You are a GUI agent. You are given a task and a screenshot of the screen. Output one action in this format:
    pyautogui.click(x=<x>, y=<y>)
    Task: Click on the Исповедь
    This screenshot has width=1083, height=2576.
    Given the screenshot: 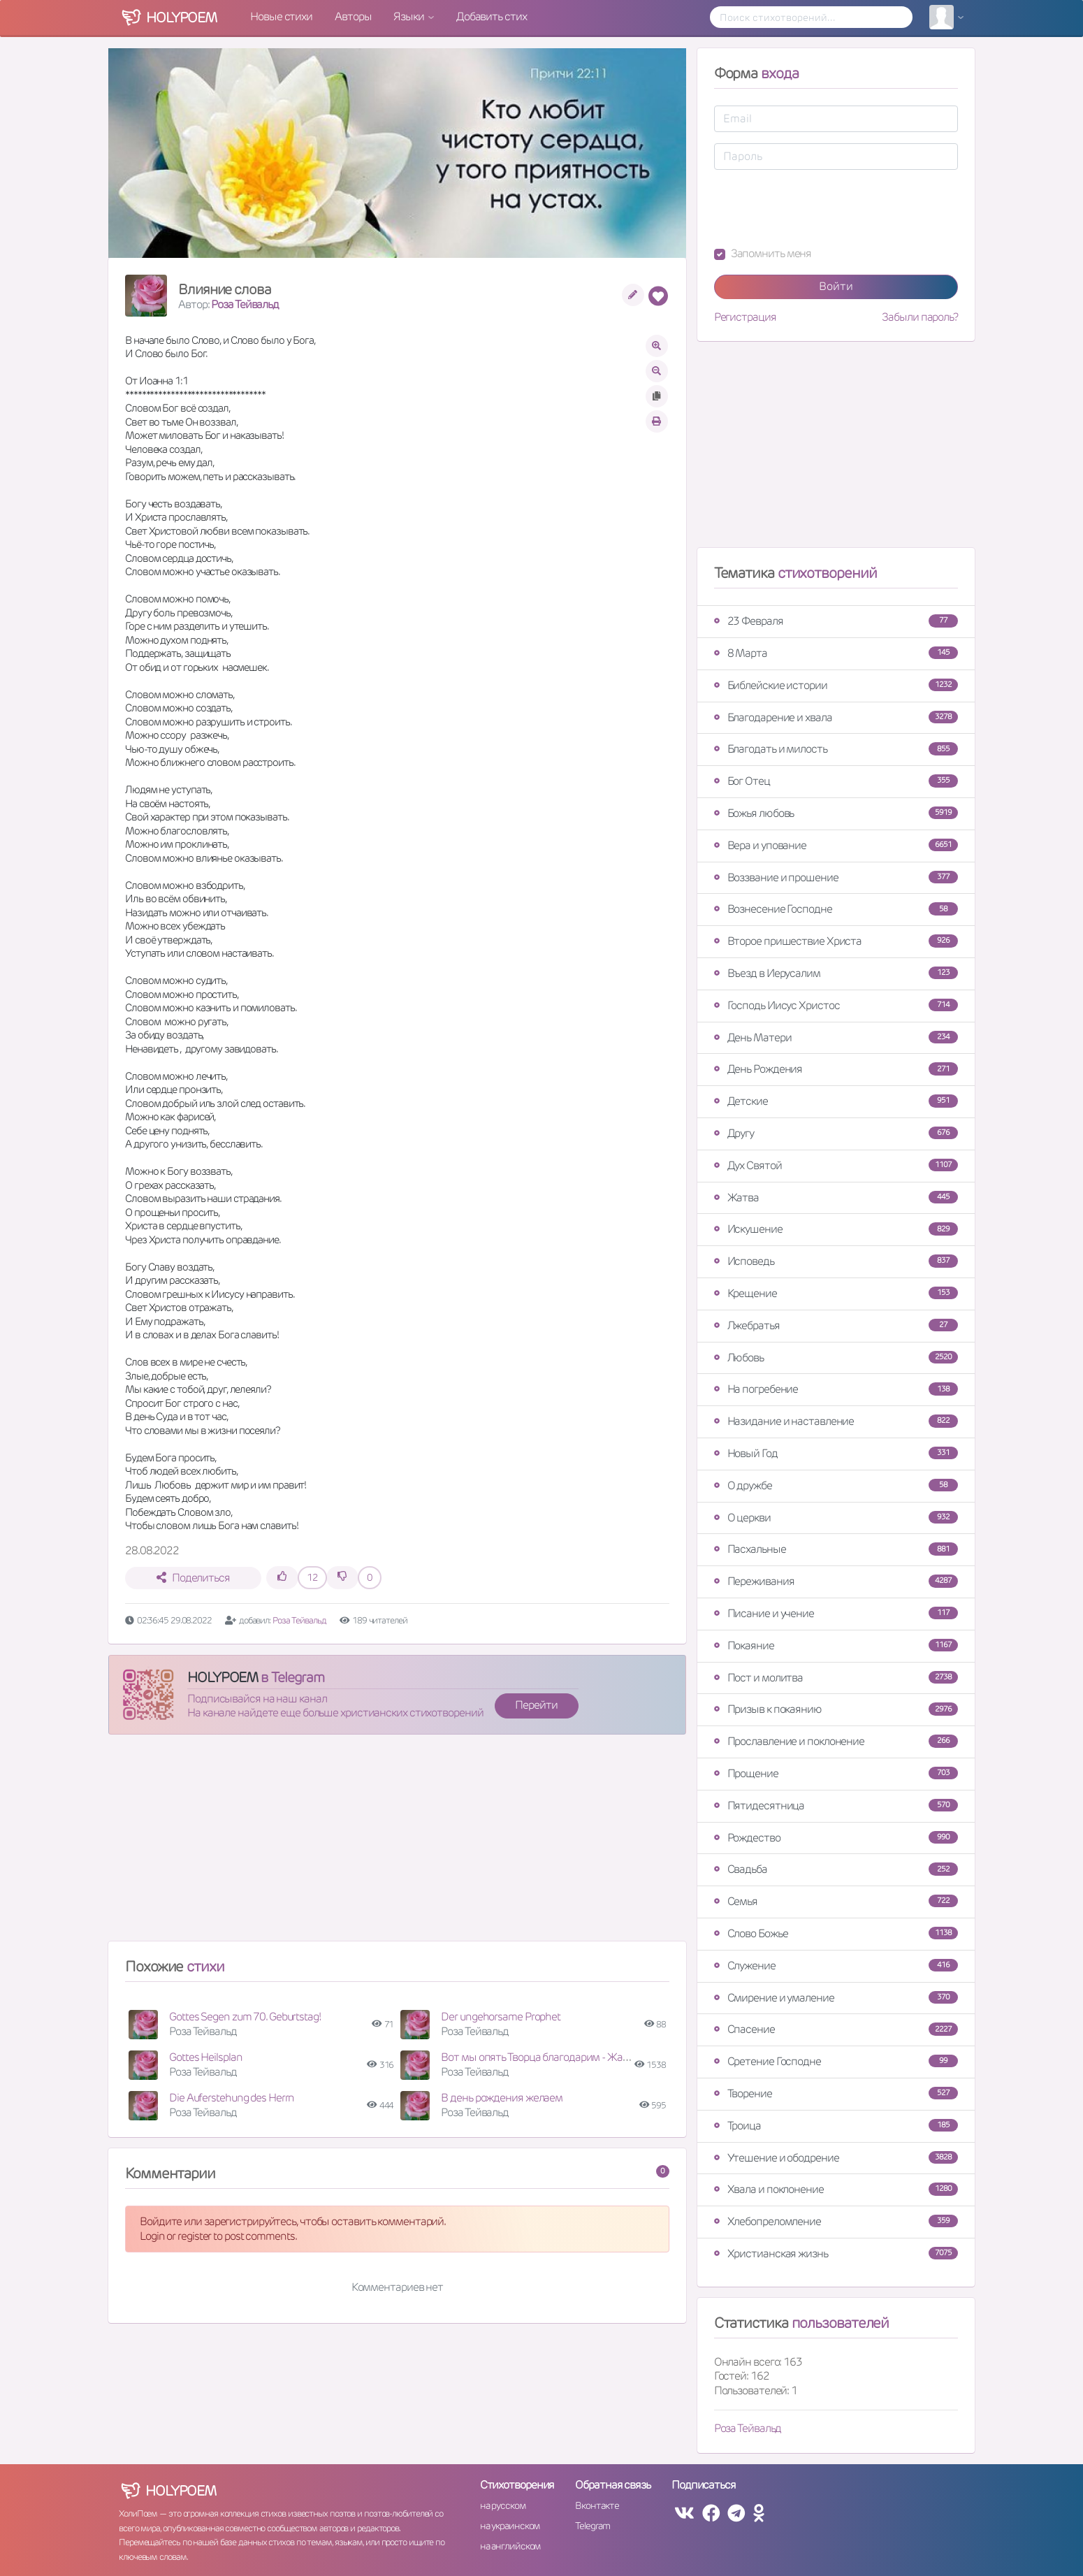 What is the action you would take?
    pyautogui.click(x=836, y=1261)
    